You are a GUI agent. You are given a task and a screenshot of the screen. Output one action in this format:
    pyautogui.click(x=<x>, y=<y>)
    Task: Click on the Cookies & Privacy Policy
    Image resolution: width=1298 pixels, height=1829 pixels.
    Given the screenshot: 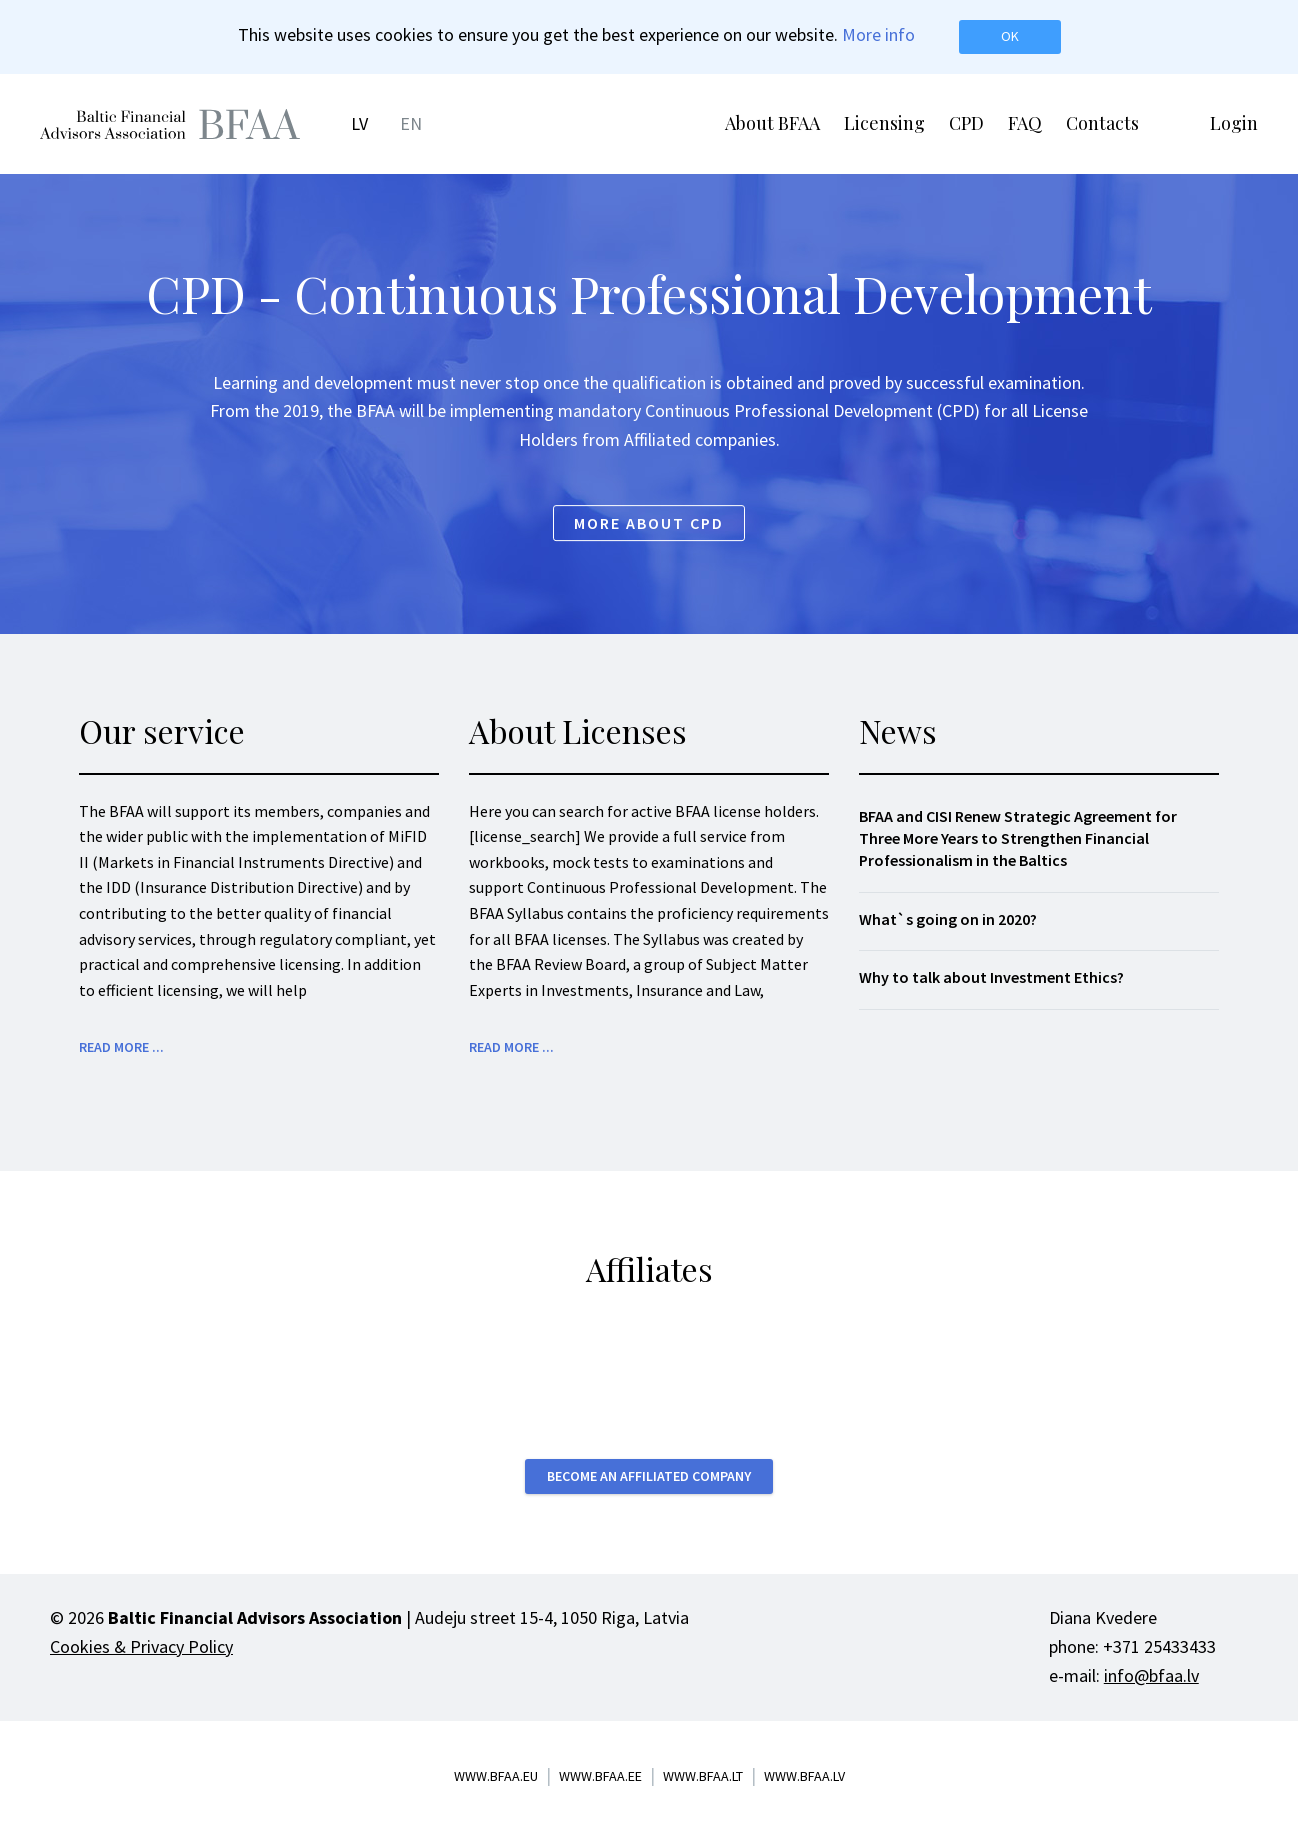 What is the action you would take?
    pyautogui.click(x=141, y=1646)
    